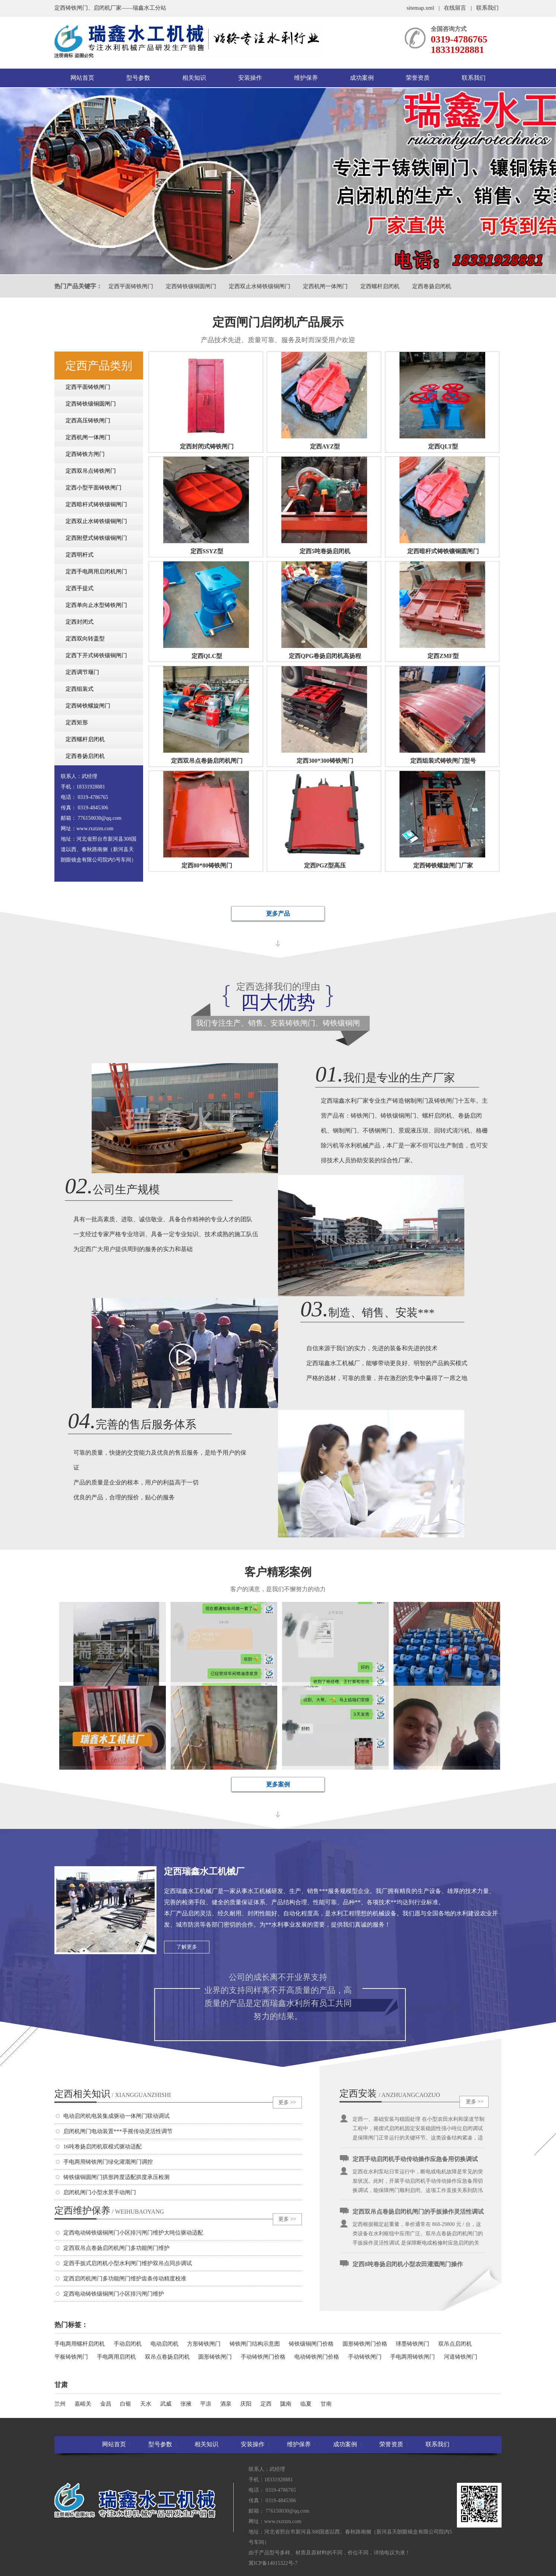  I want to click on 白银, so click(125, 2404).